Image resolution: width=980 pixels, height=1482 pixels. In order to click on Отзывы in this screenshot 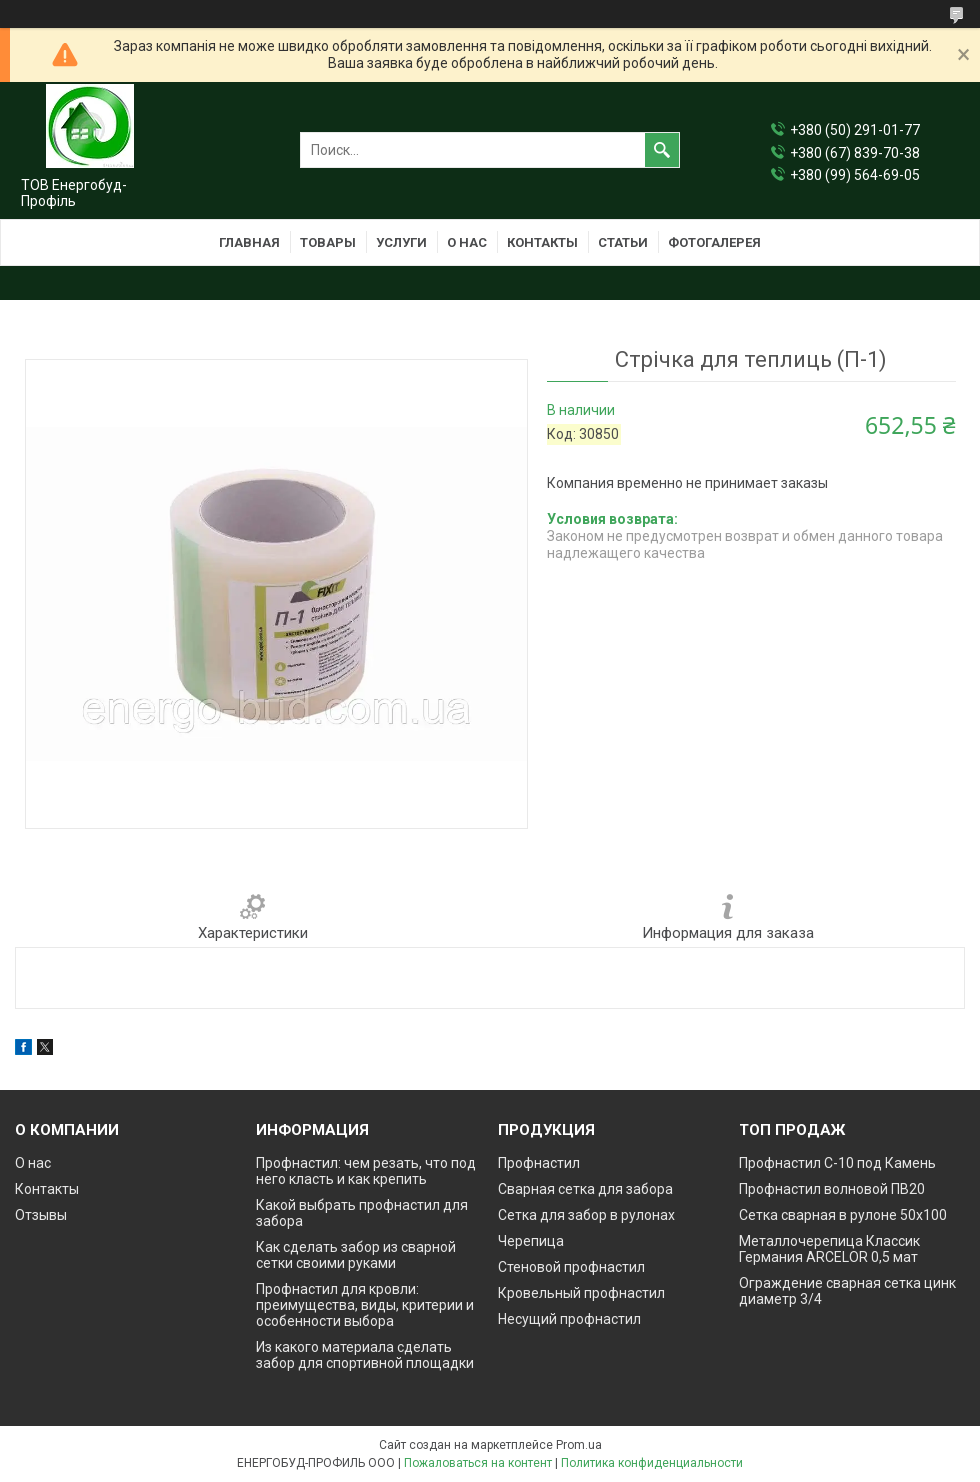, I will do `click(41, 1215)`.